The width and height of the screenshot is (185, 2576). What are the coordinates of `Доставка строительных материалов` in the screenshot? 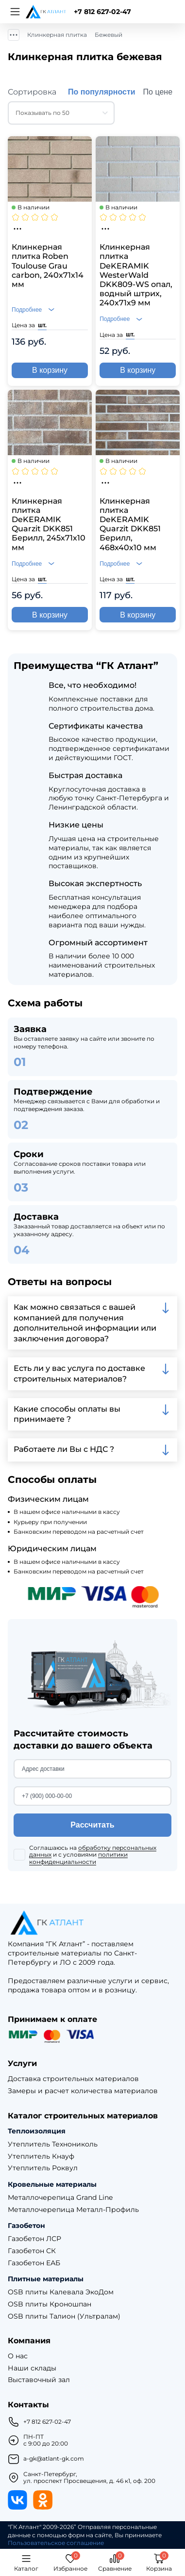 It's located at (73, 2079).